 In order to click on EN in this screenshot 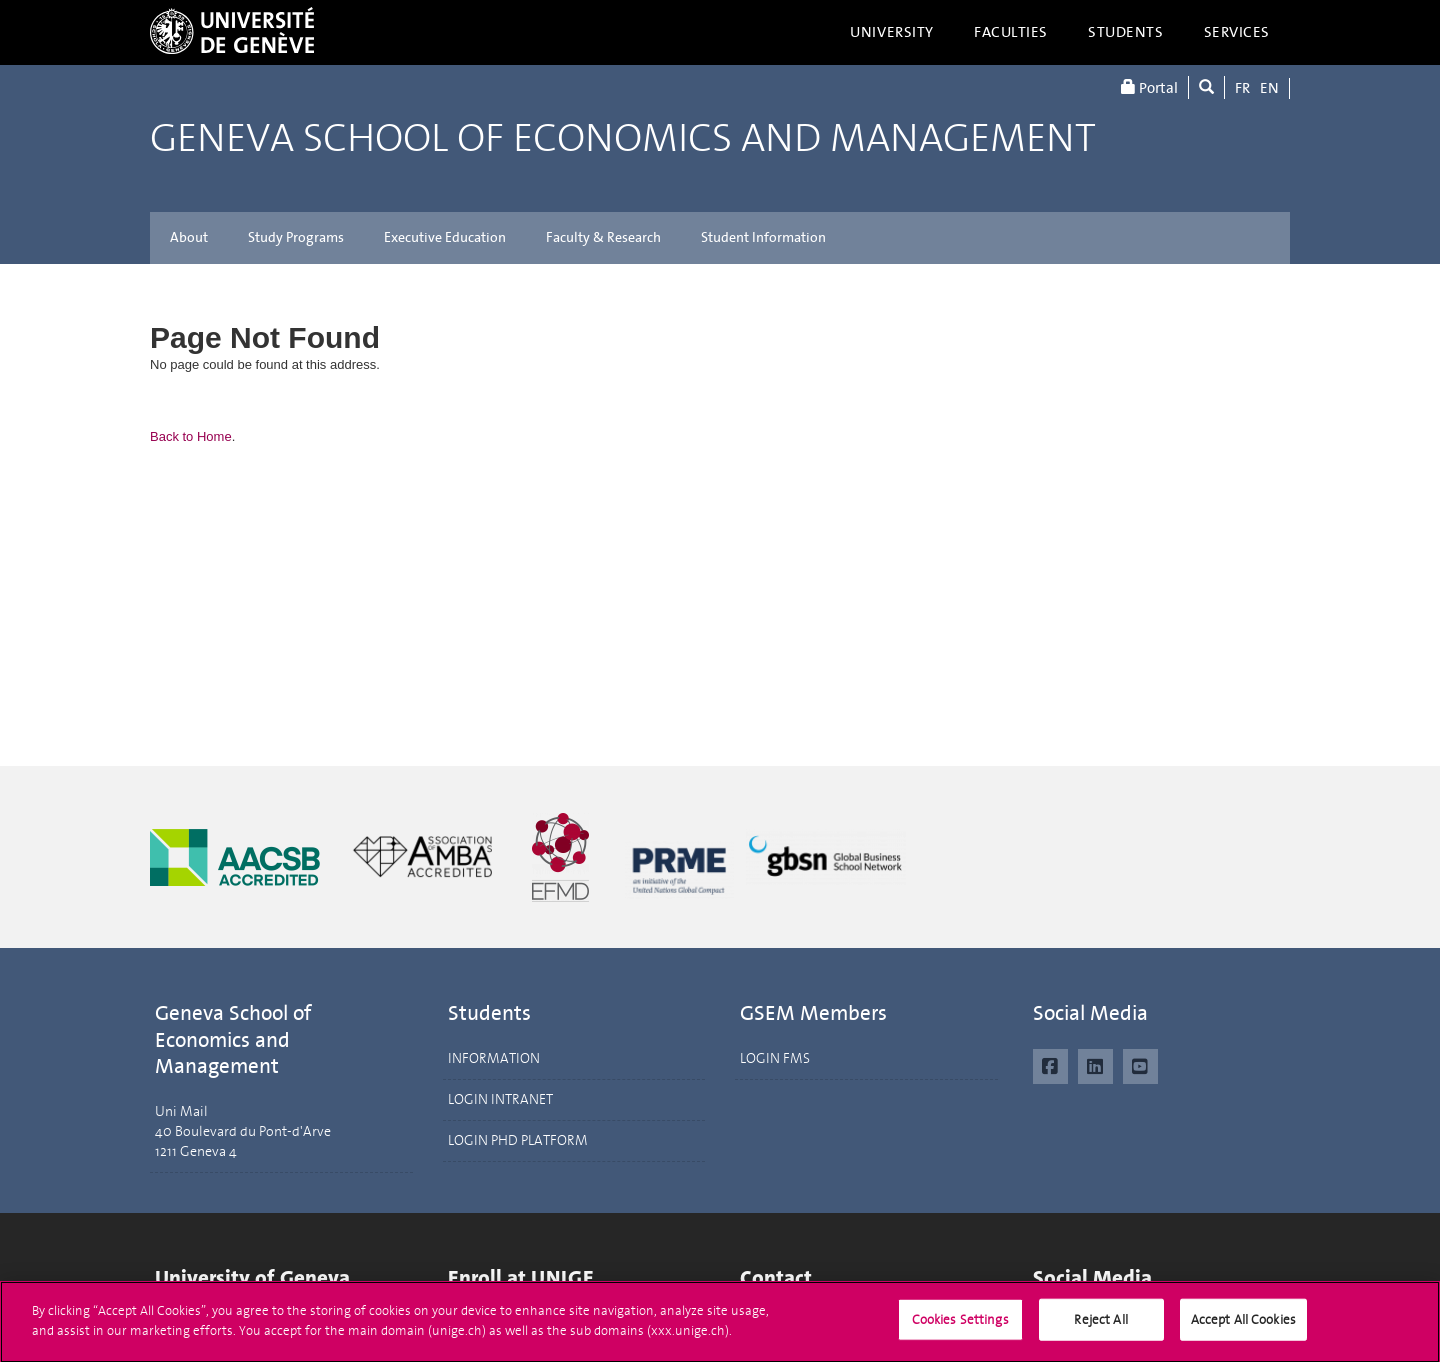, I will do `click(1269, 88)`.